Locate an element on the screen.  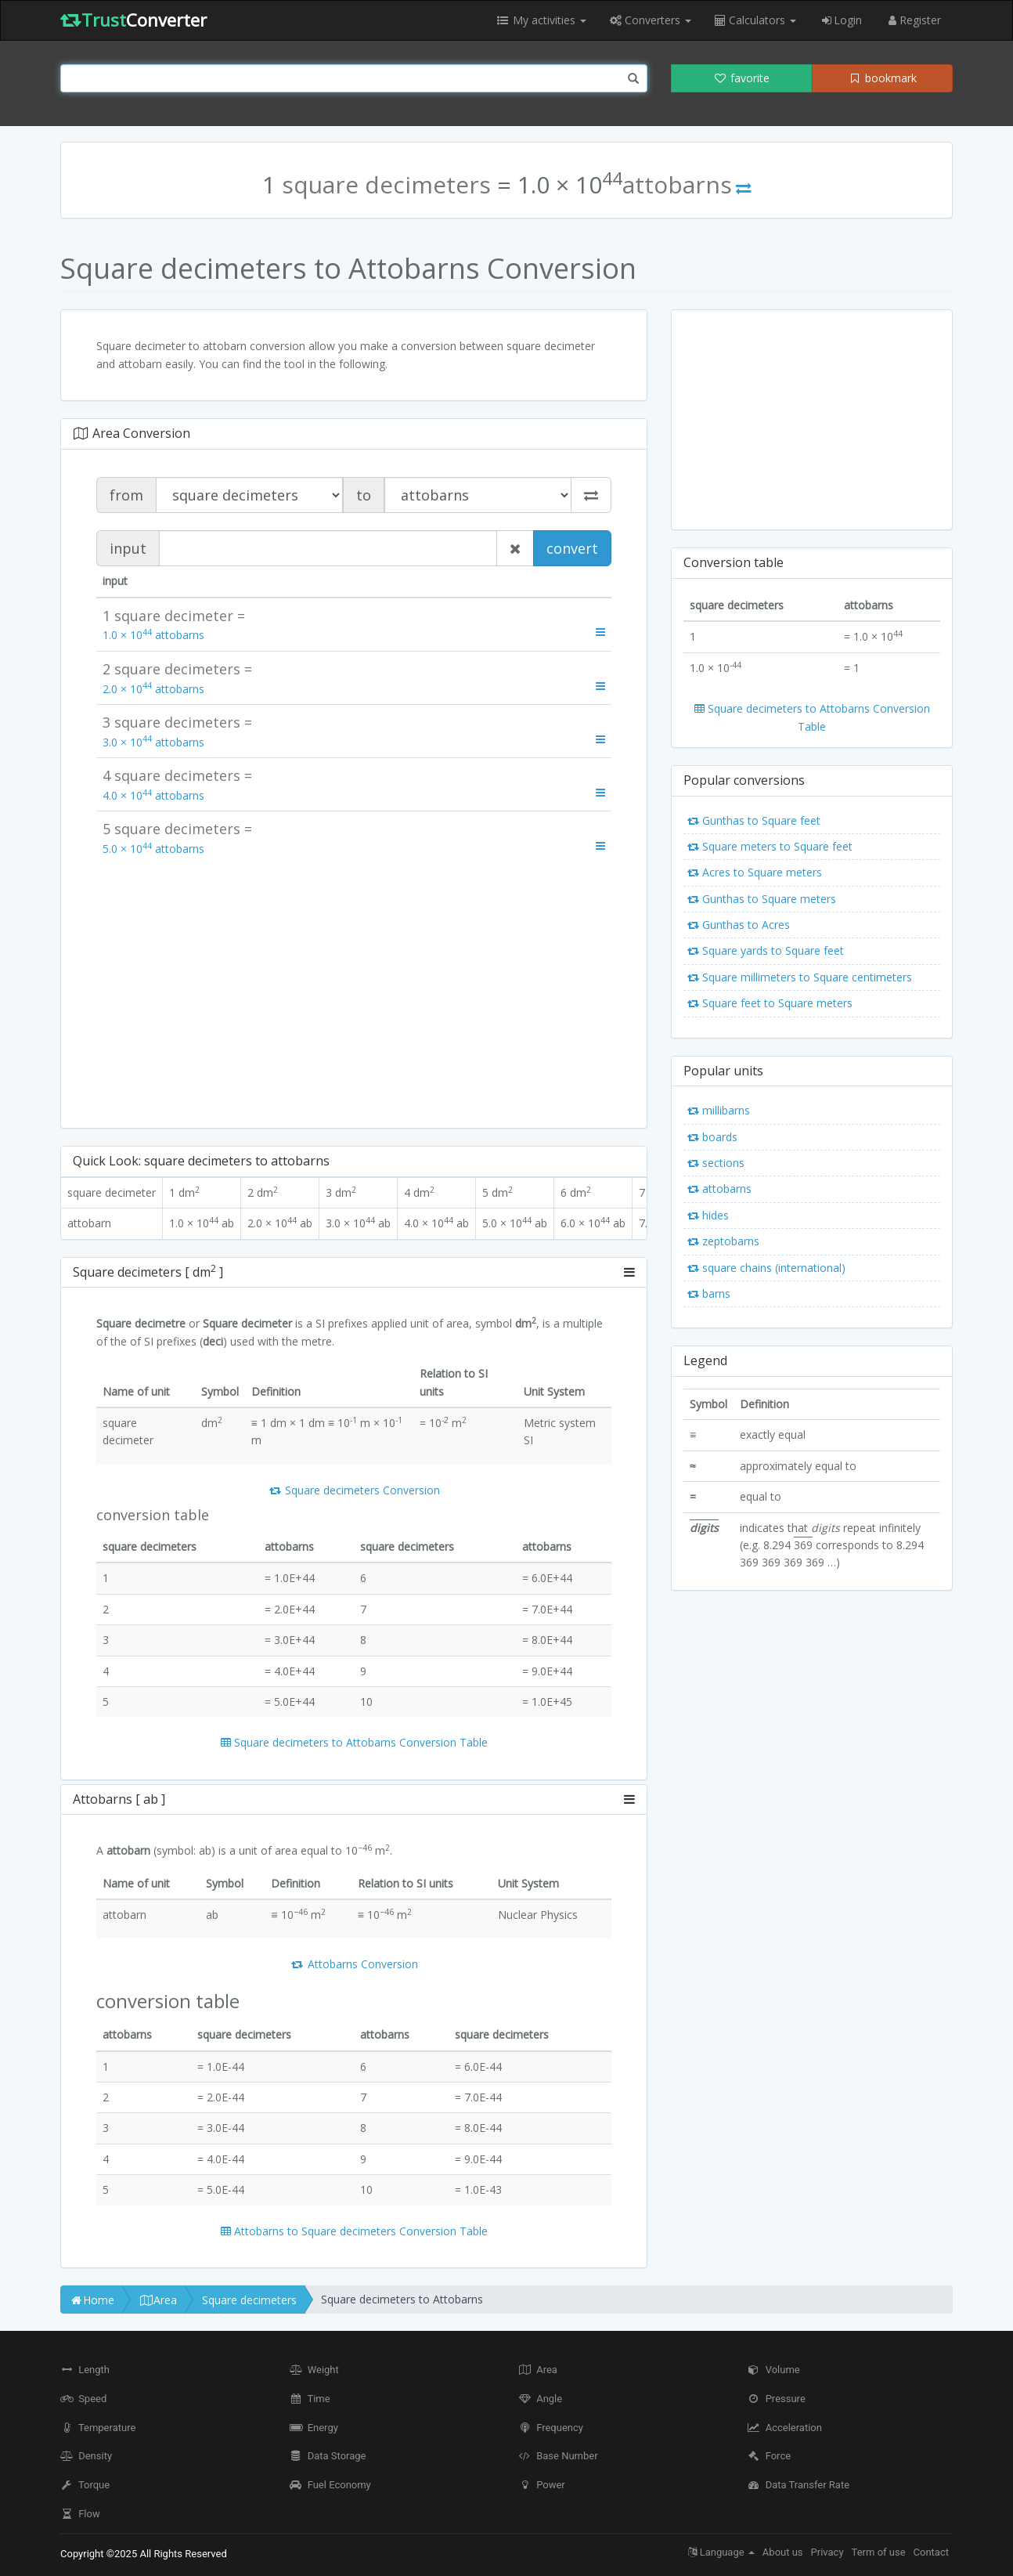
Data Transfer Rate is located at coordinates (799, 2485).